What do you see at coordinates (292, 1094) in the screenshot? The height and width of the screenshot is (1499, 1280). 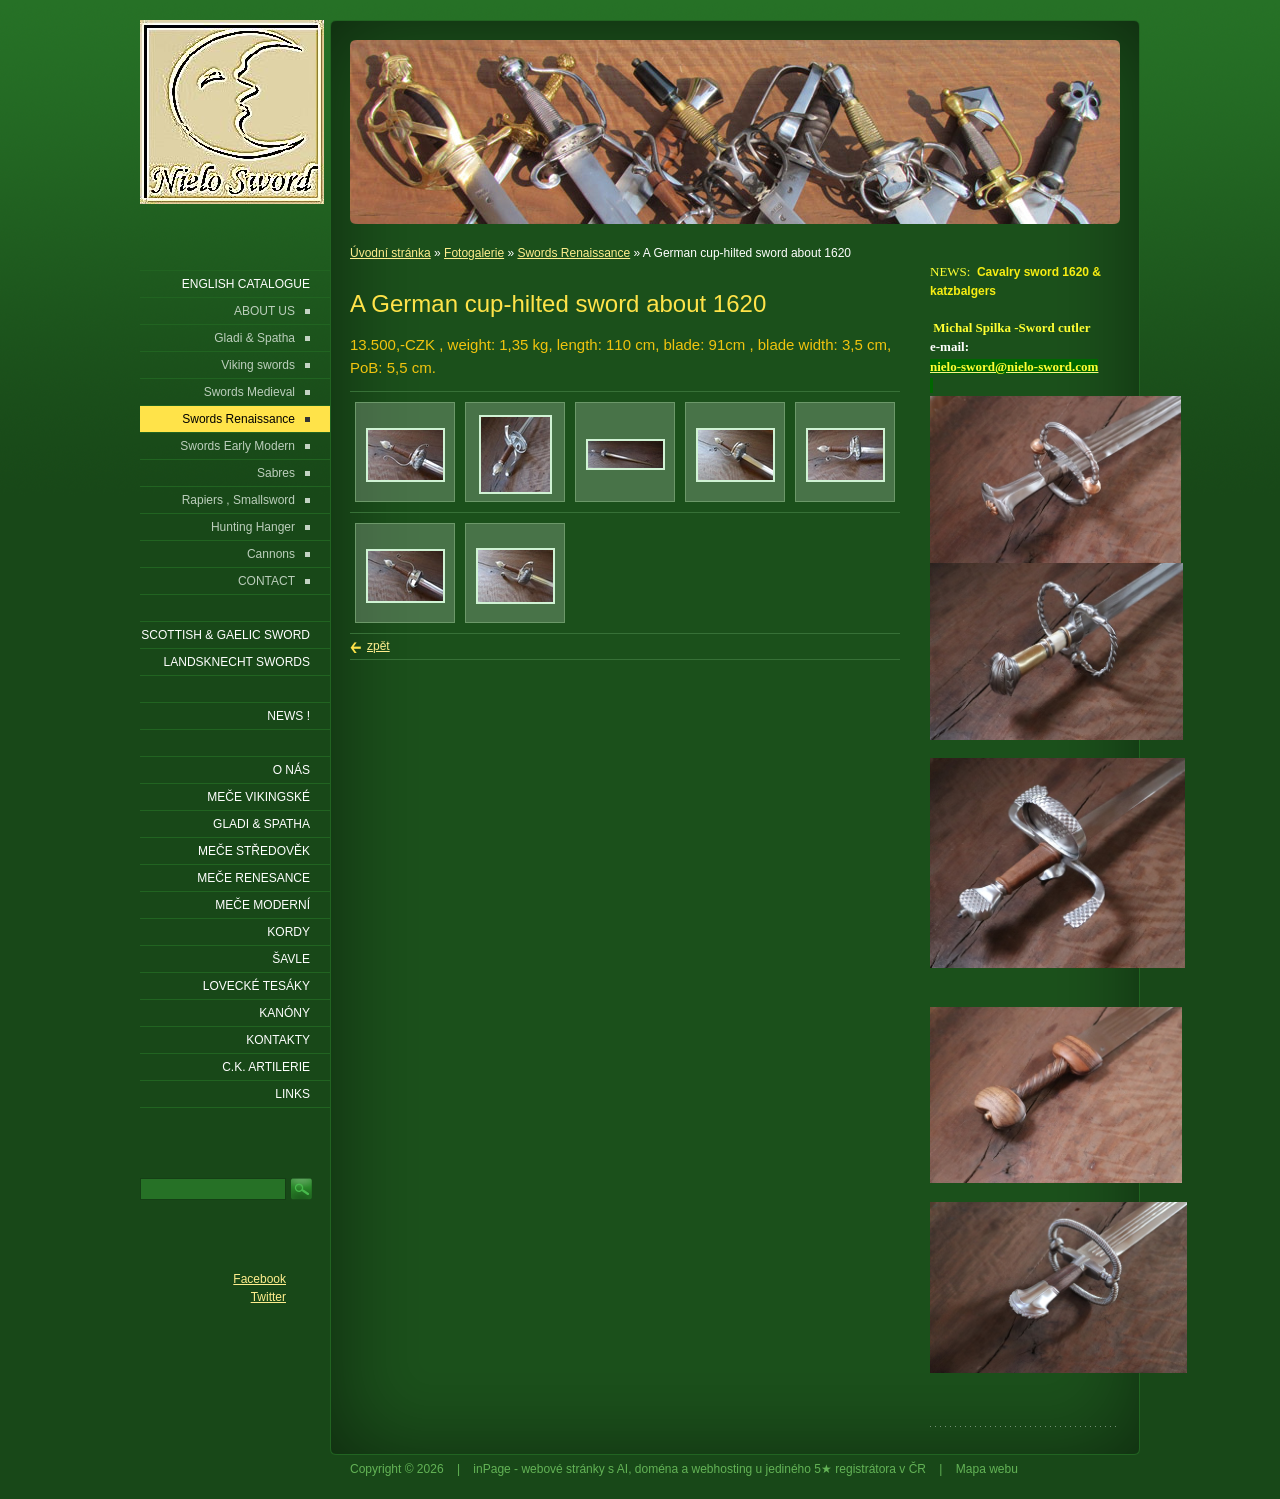 I see `LINKS` at bounding box center [292, 1094].